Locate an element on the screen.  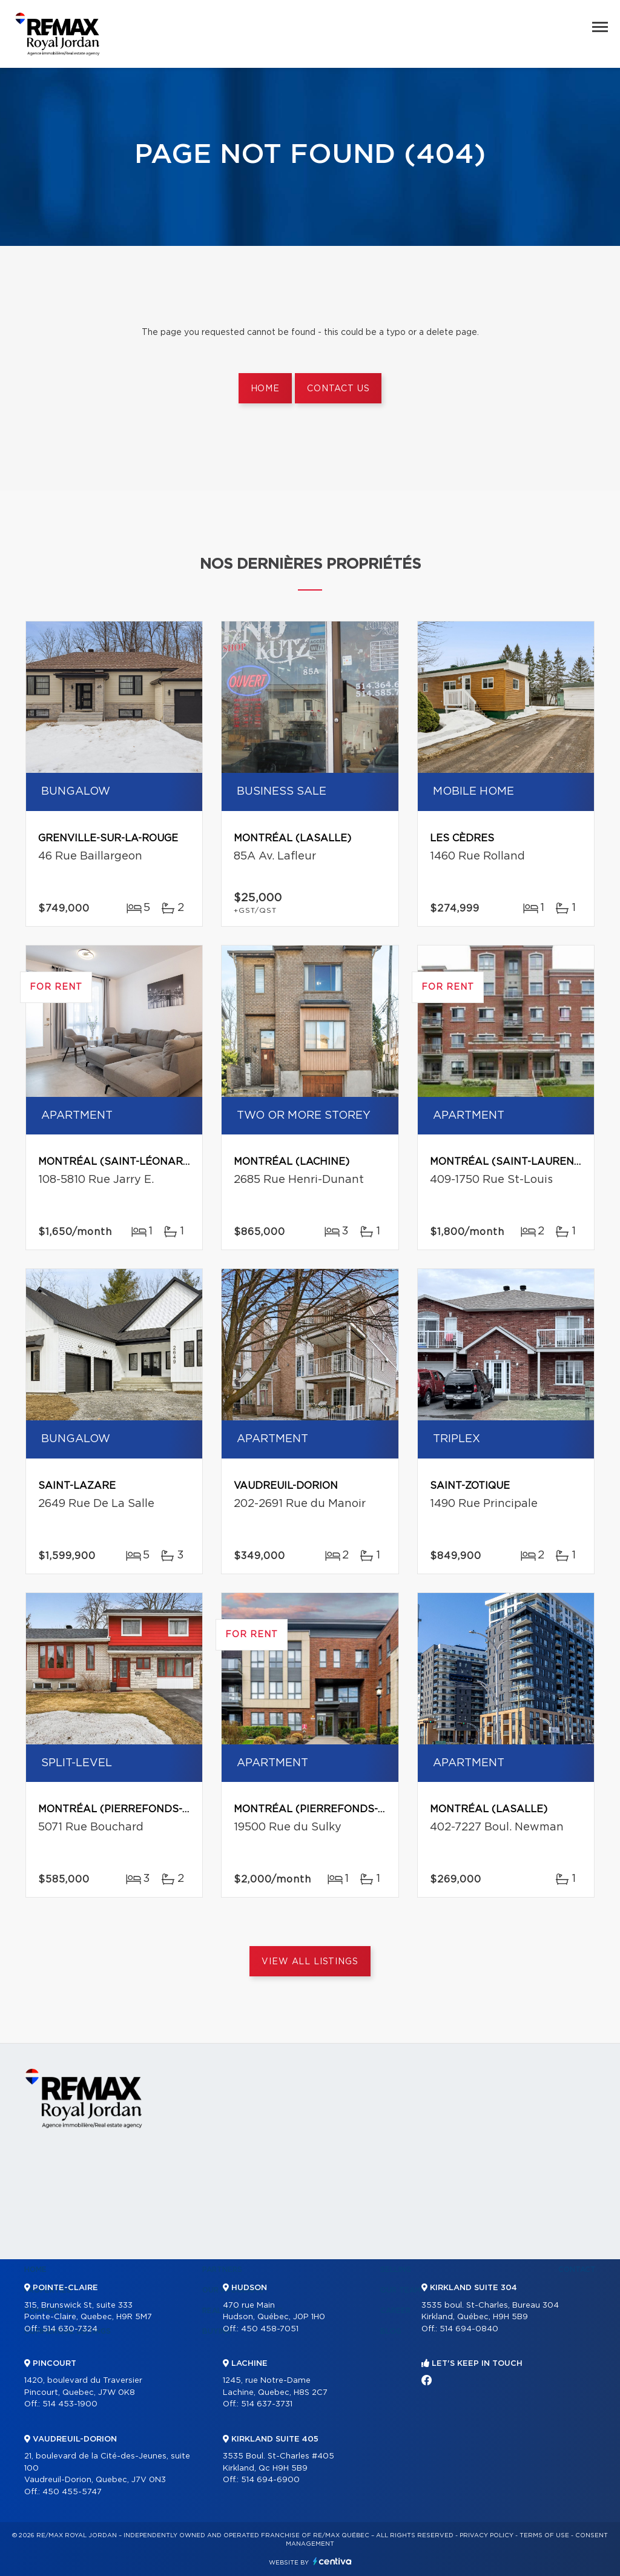
Selling is located at coordinates (395, 2269).